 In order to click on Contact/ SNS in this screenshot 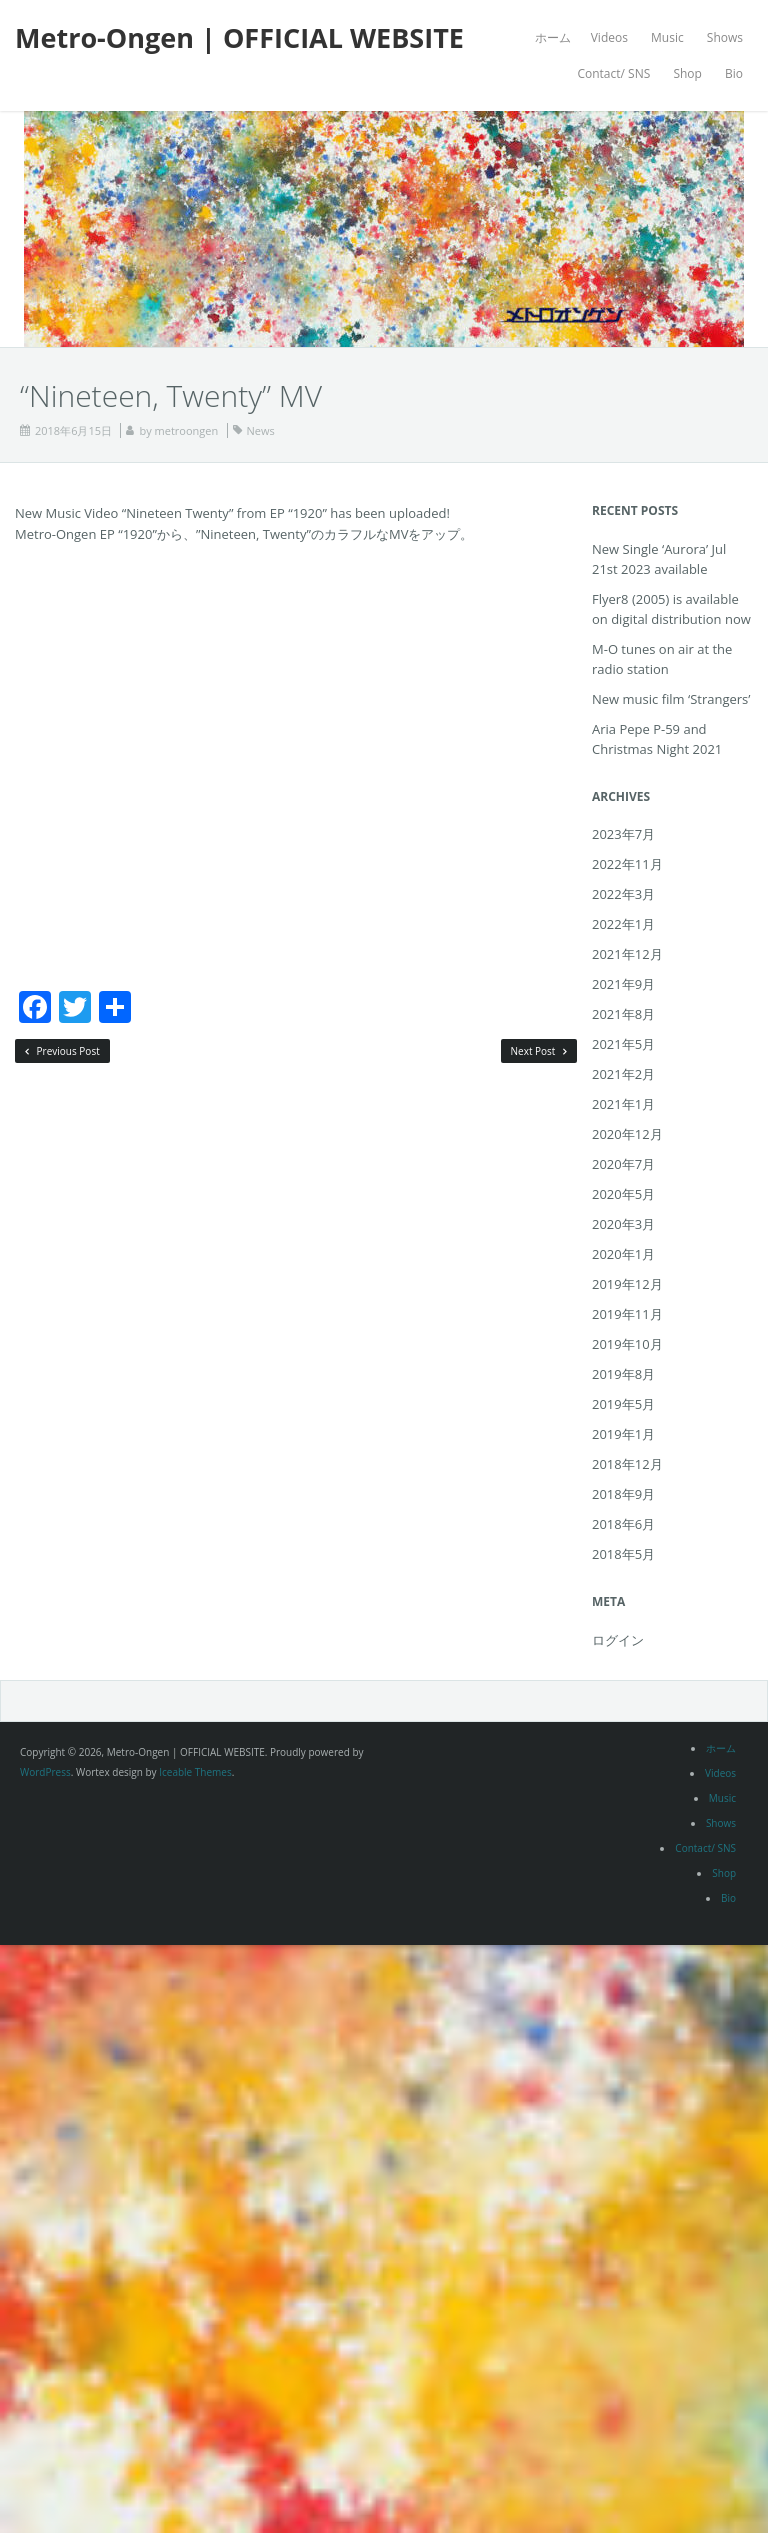, I will do `click(613, 73)`.